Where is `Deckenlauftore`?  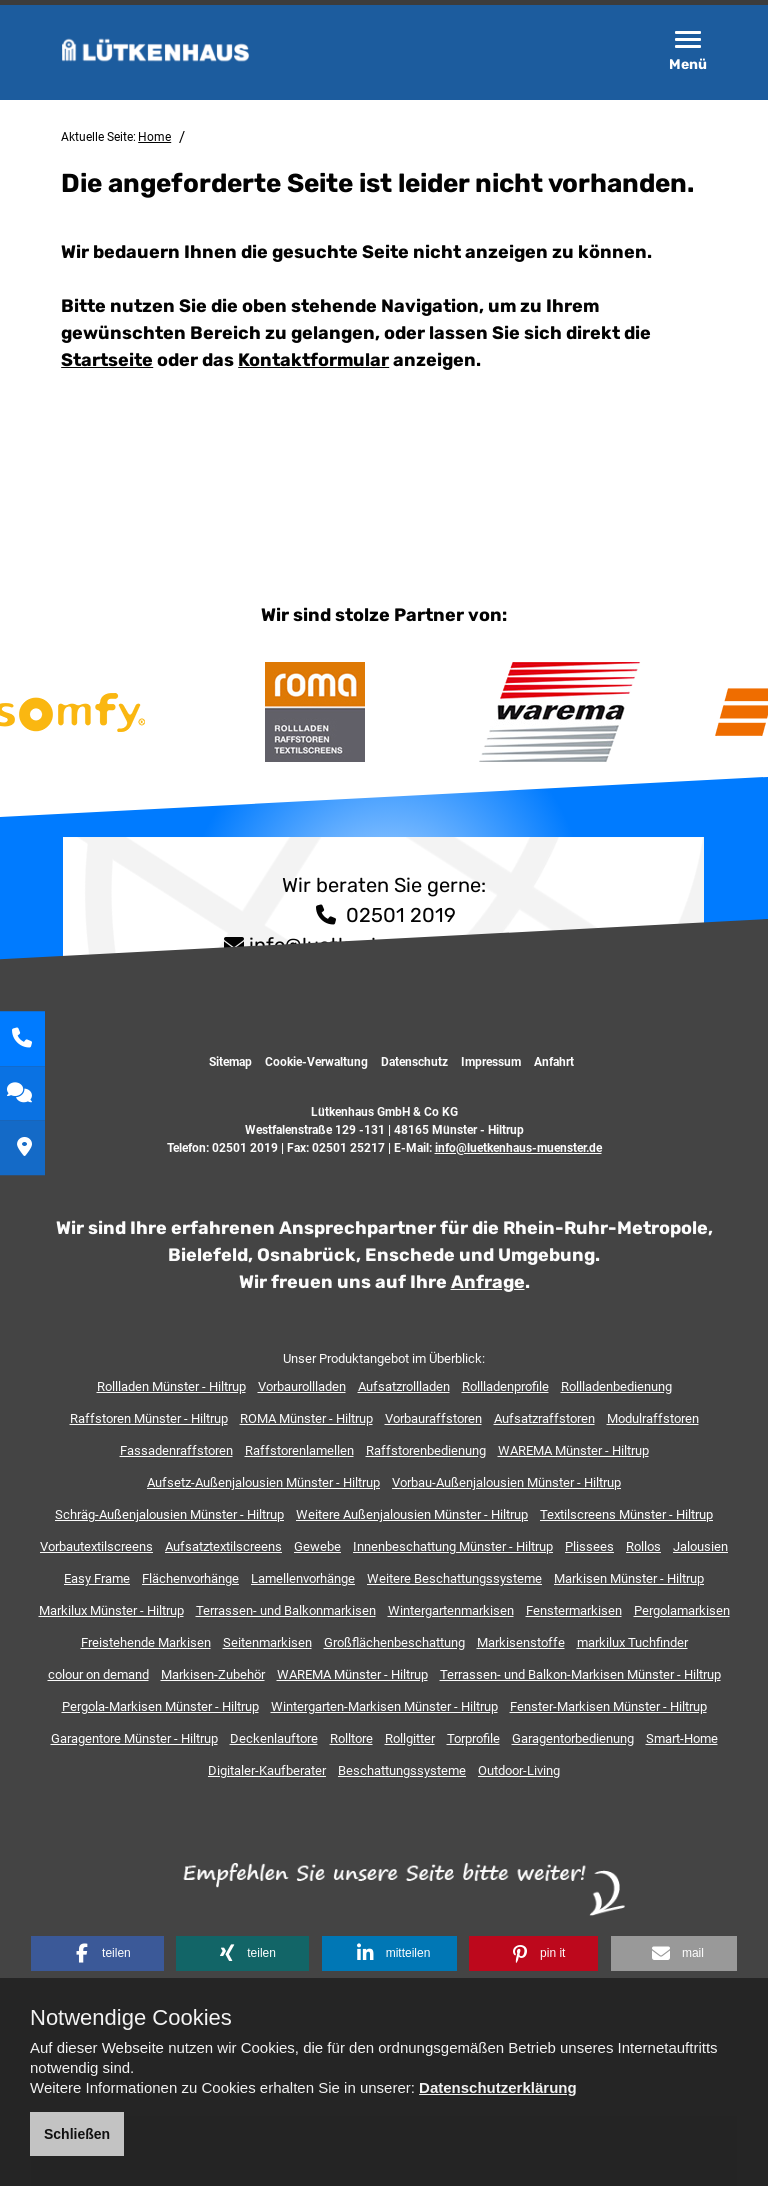 Deckenlauftore is located at coordinates (274, 1738).